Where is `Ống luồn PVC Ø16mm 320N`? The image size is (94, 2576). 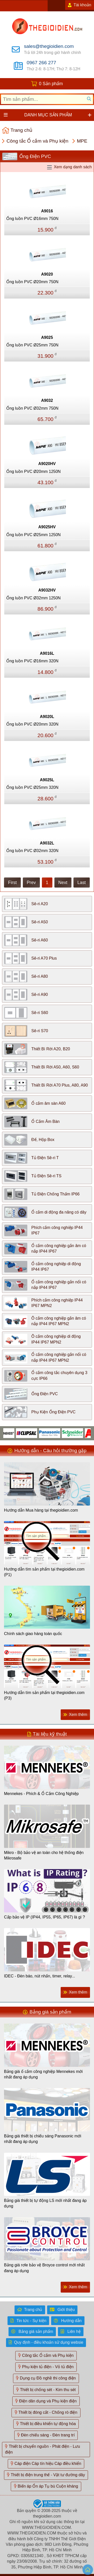 Ống luồn PVC Ø16mm 320N is located at coordinates (32, 661).